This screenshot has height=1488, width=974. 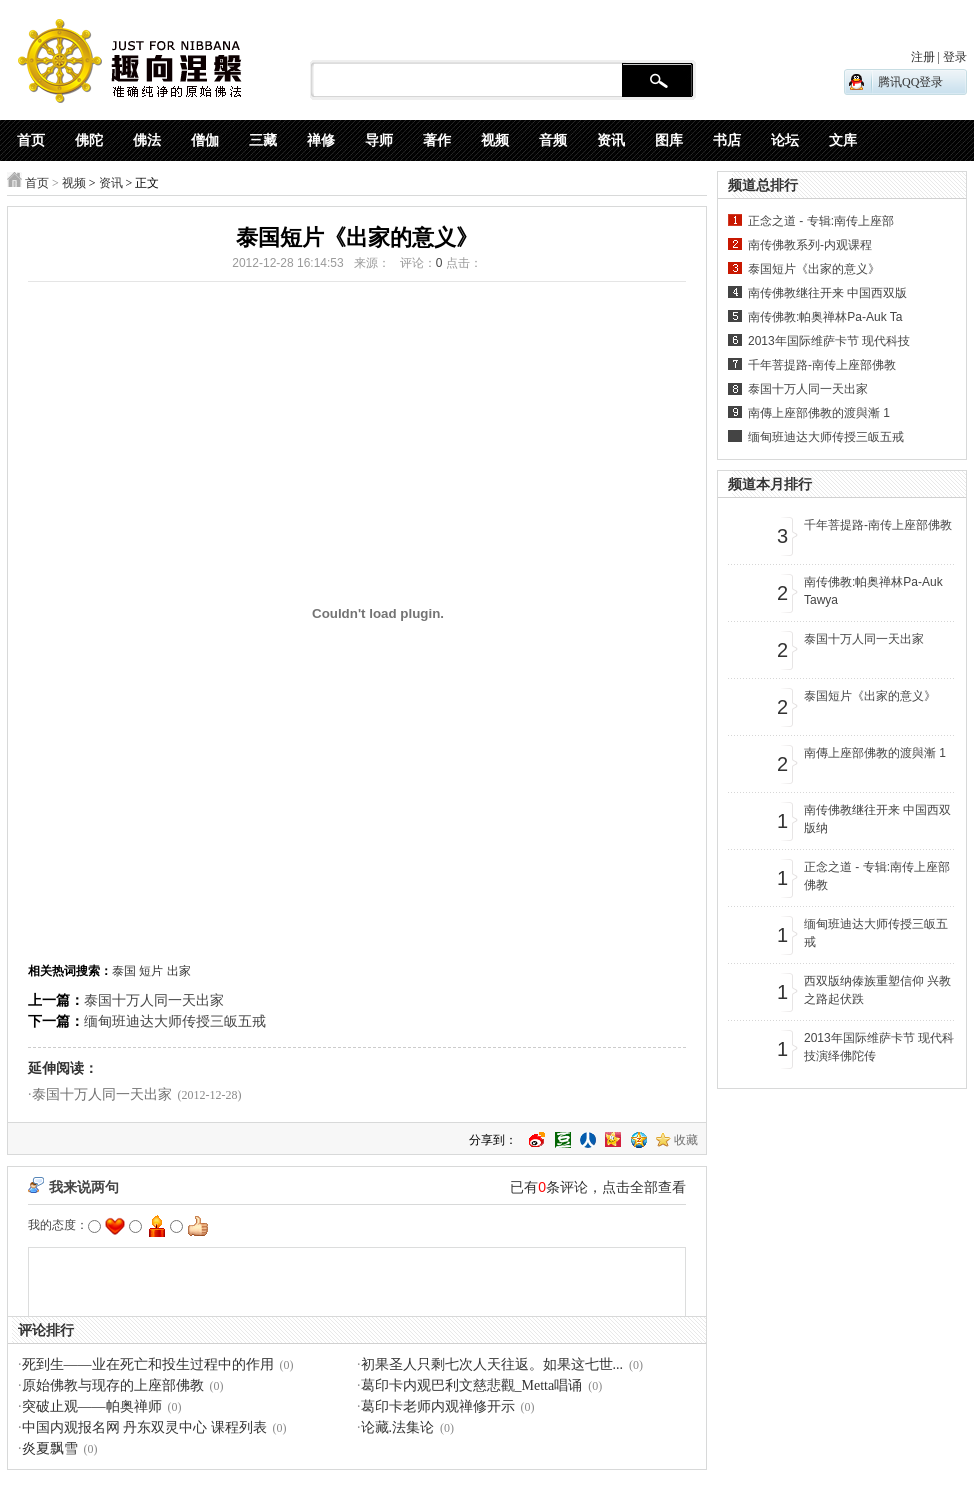 What do you see at coordinates (154, 1000) in the screenshot?
I see `泰国十万人同一天出家` at bounding box center [154, 1000].